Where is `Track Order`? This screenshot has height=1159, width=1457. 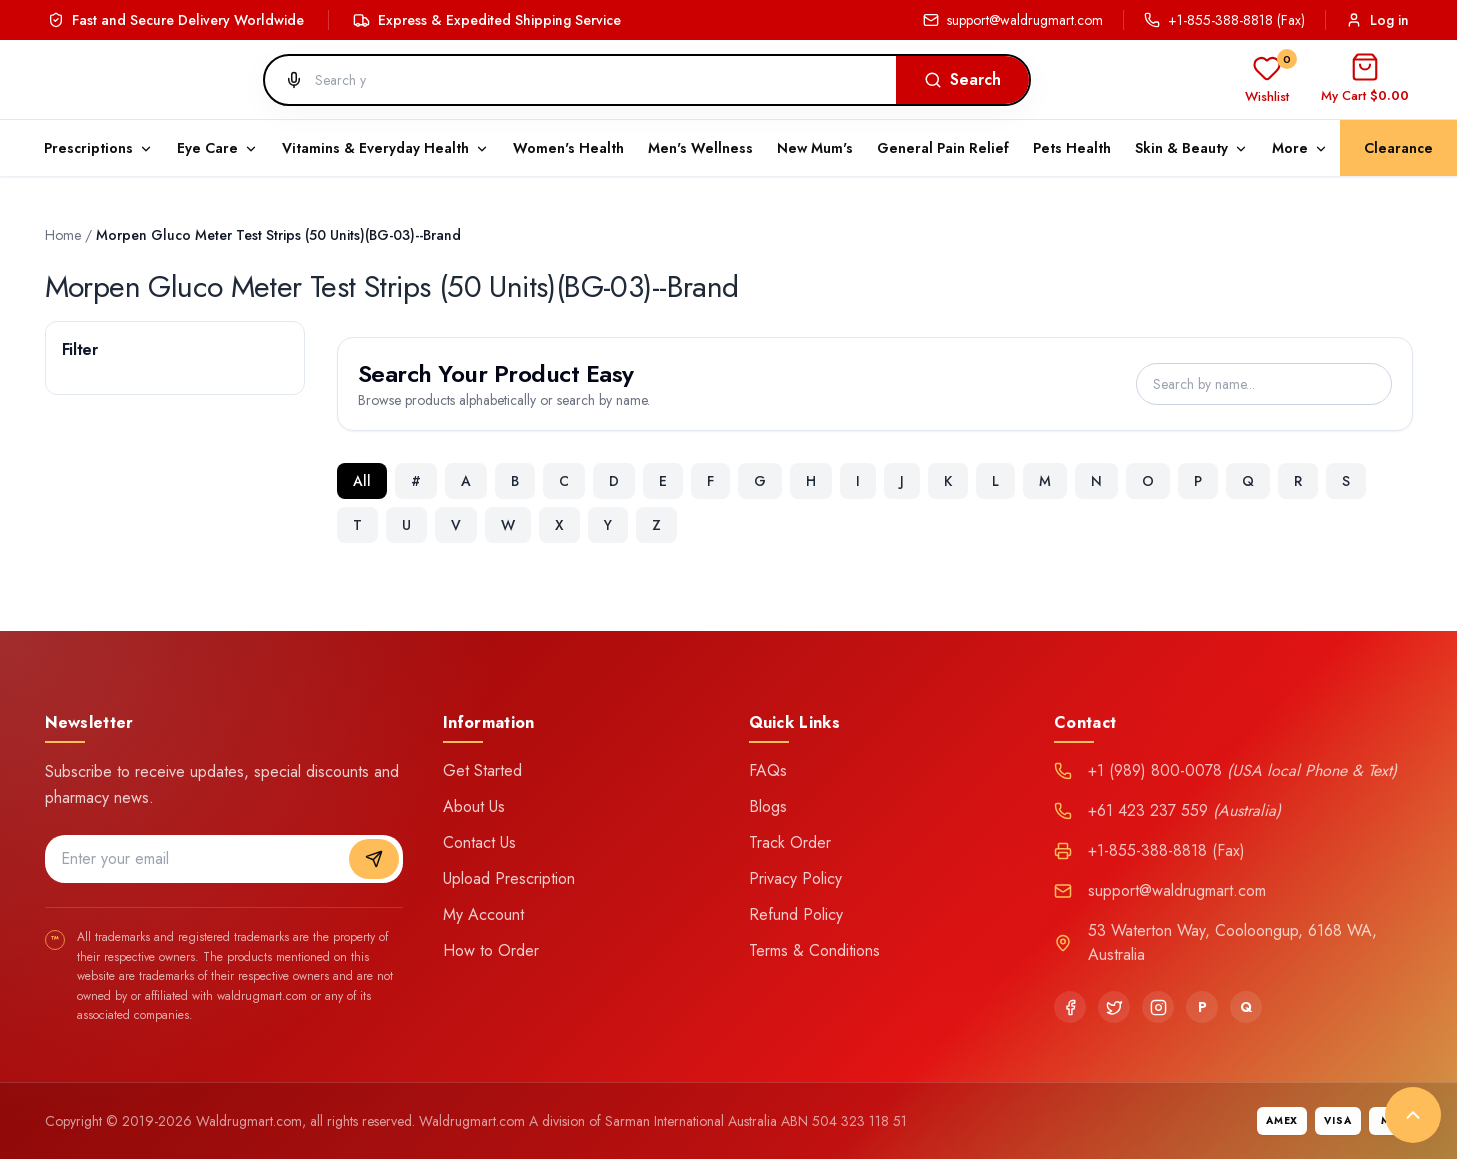
Track Order is located at coordinates (790, 842).